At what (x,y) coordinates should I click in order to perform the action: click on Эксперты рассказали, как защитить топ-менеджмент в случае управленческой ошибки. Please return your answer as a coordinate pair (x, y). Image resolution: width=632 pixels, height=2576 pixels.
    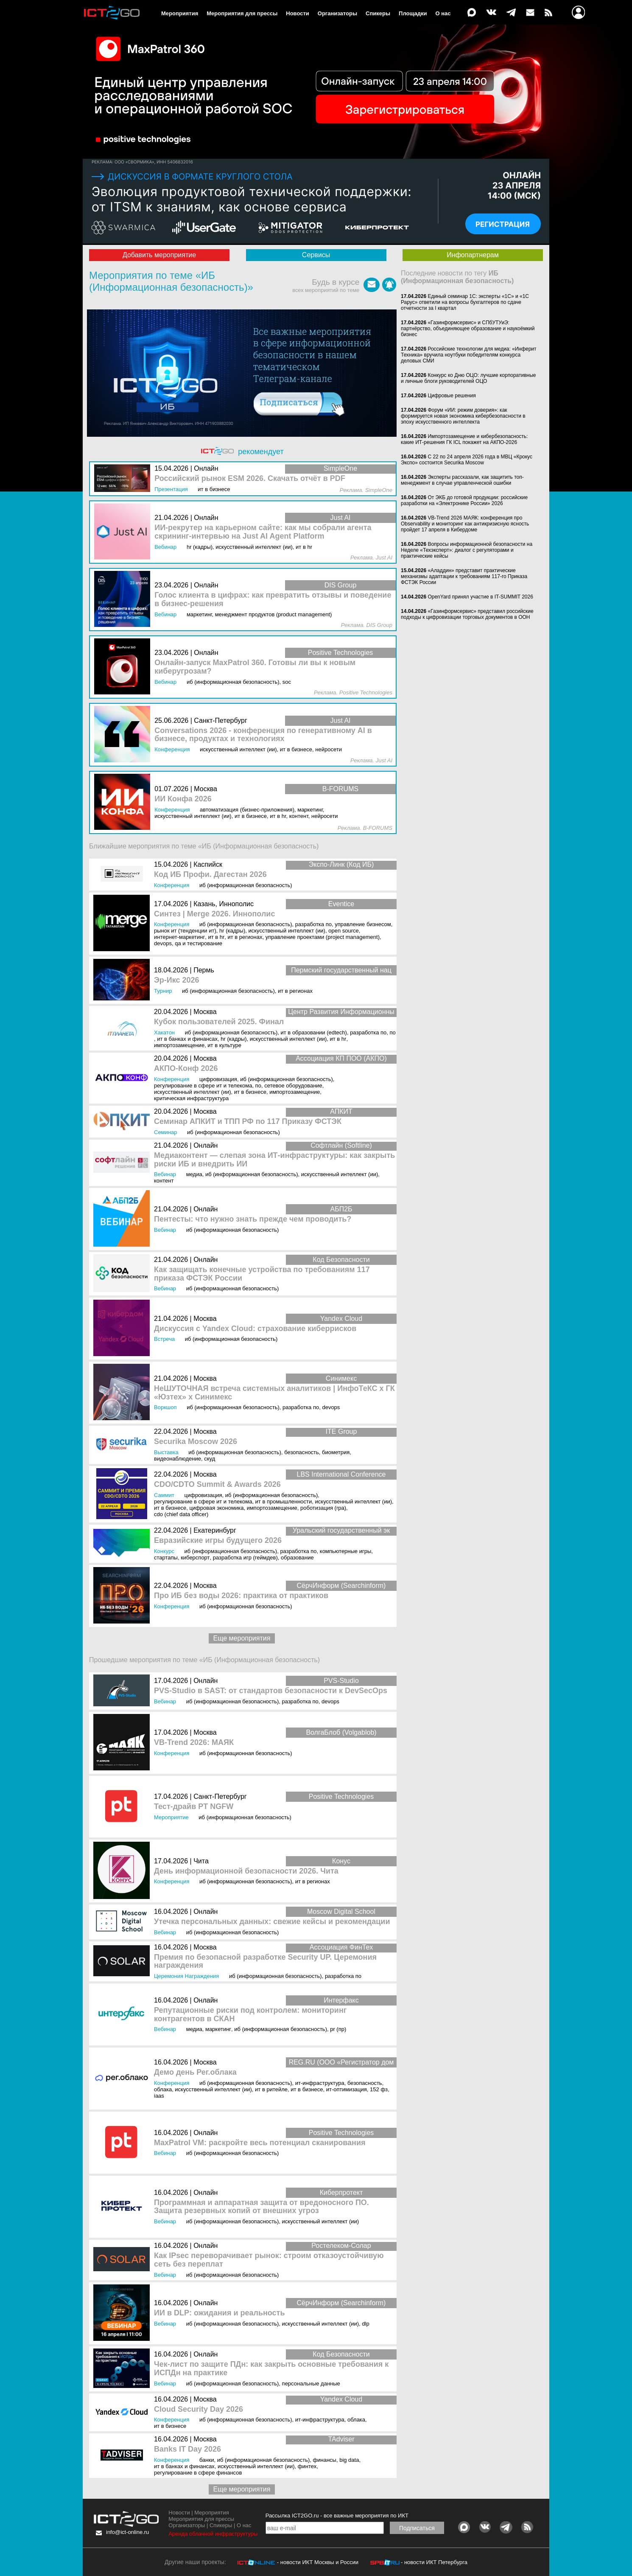
    Looking at the image, I should click on (462, 480).